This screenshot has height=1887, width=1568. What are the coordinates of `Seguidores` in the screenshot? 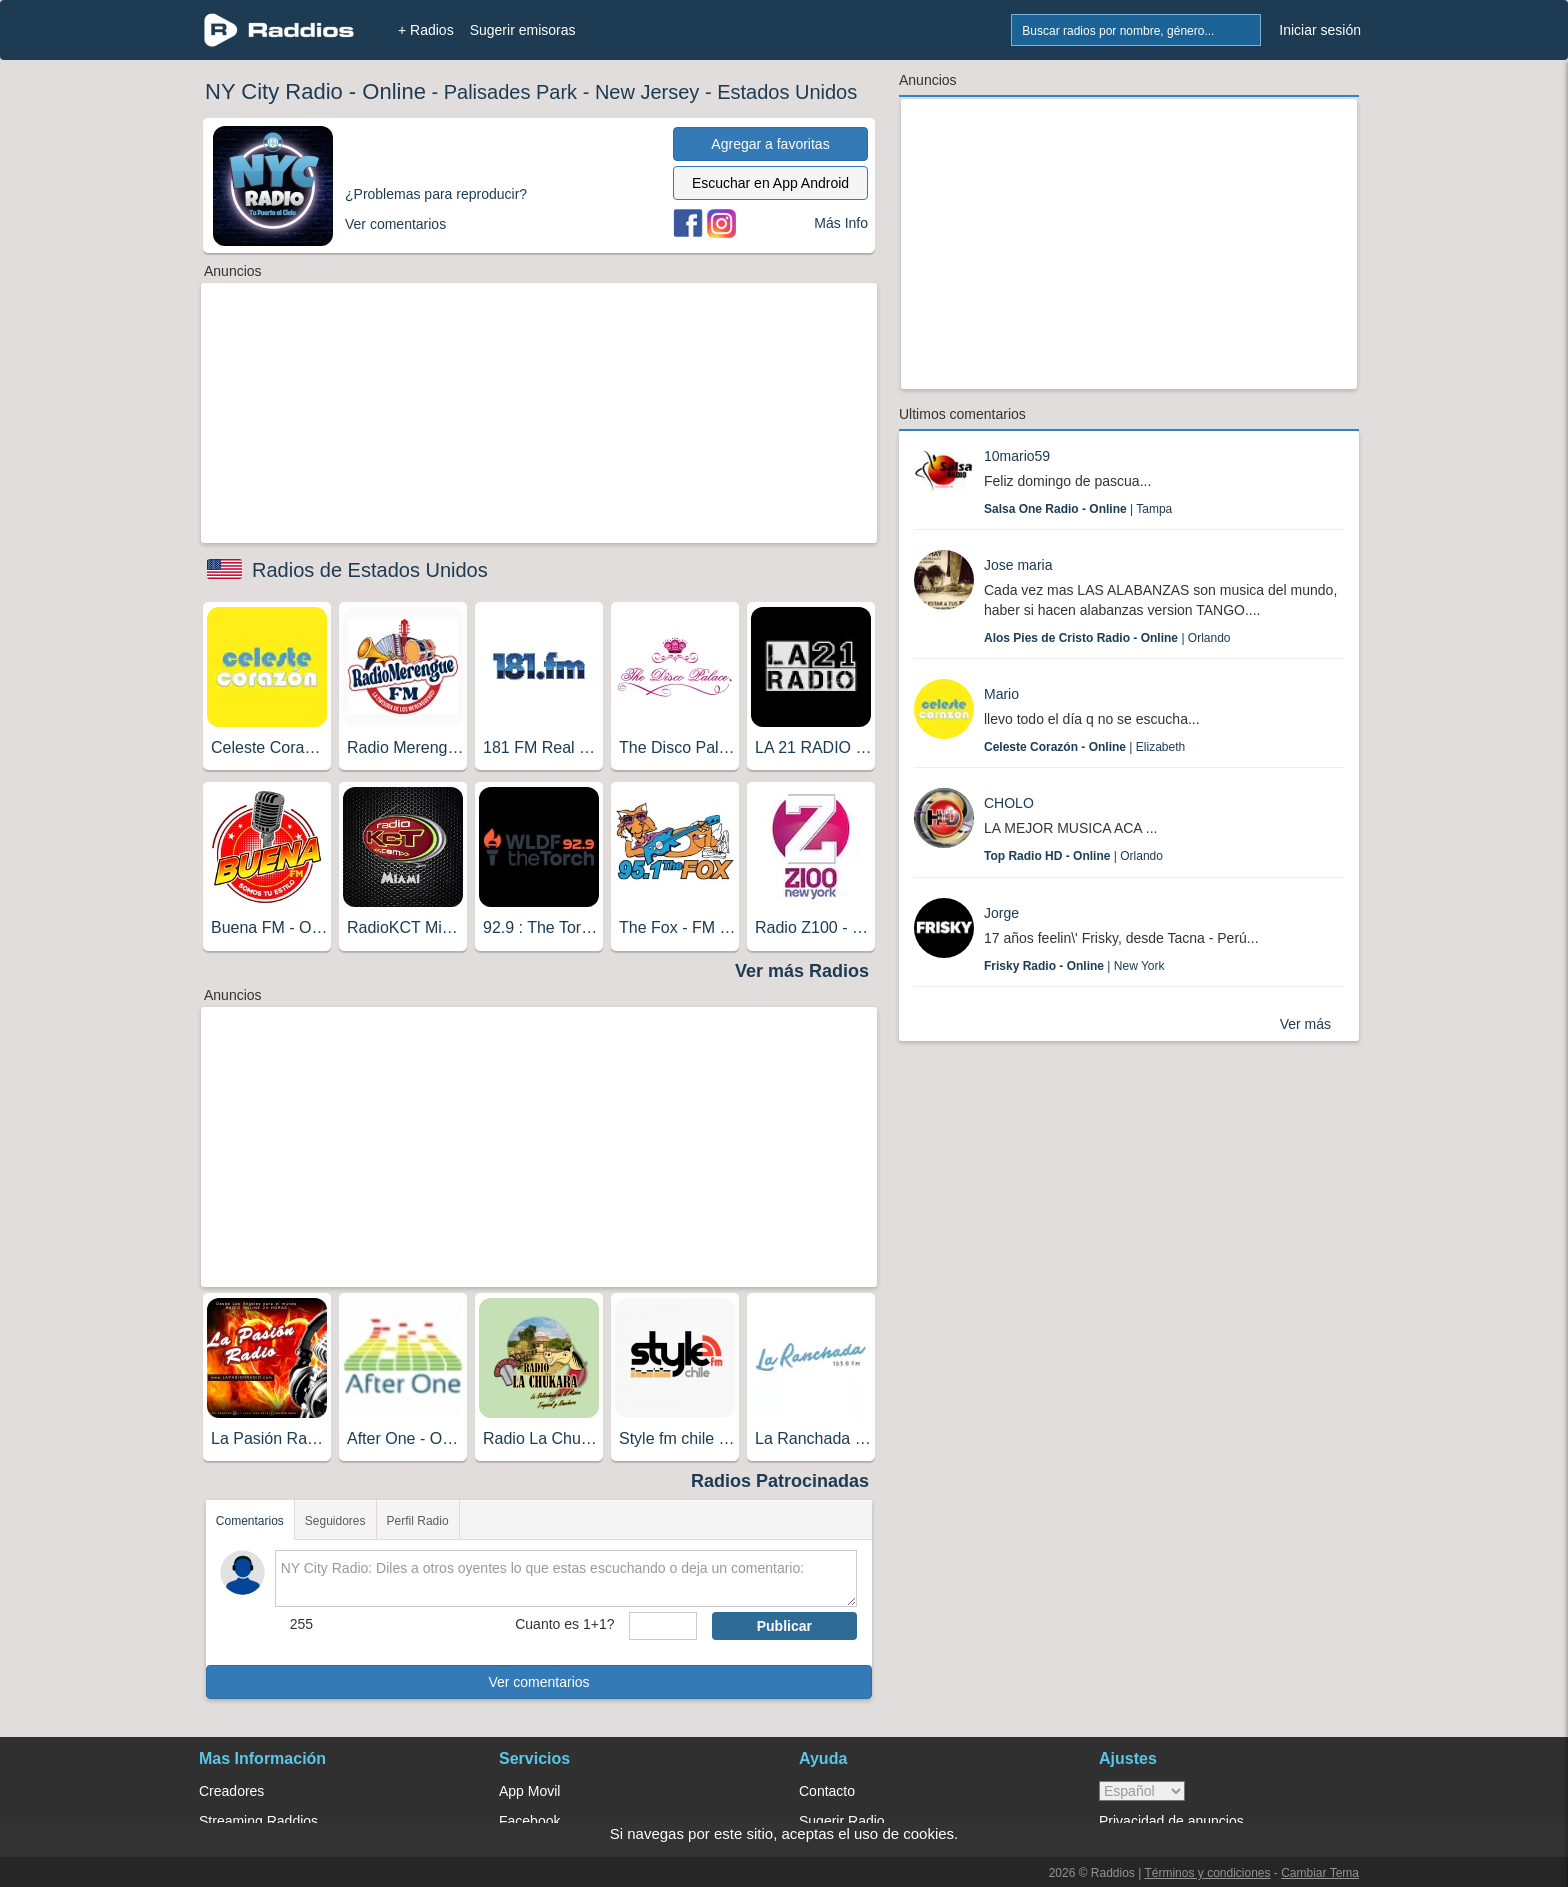 It's located at (335, 1521).